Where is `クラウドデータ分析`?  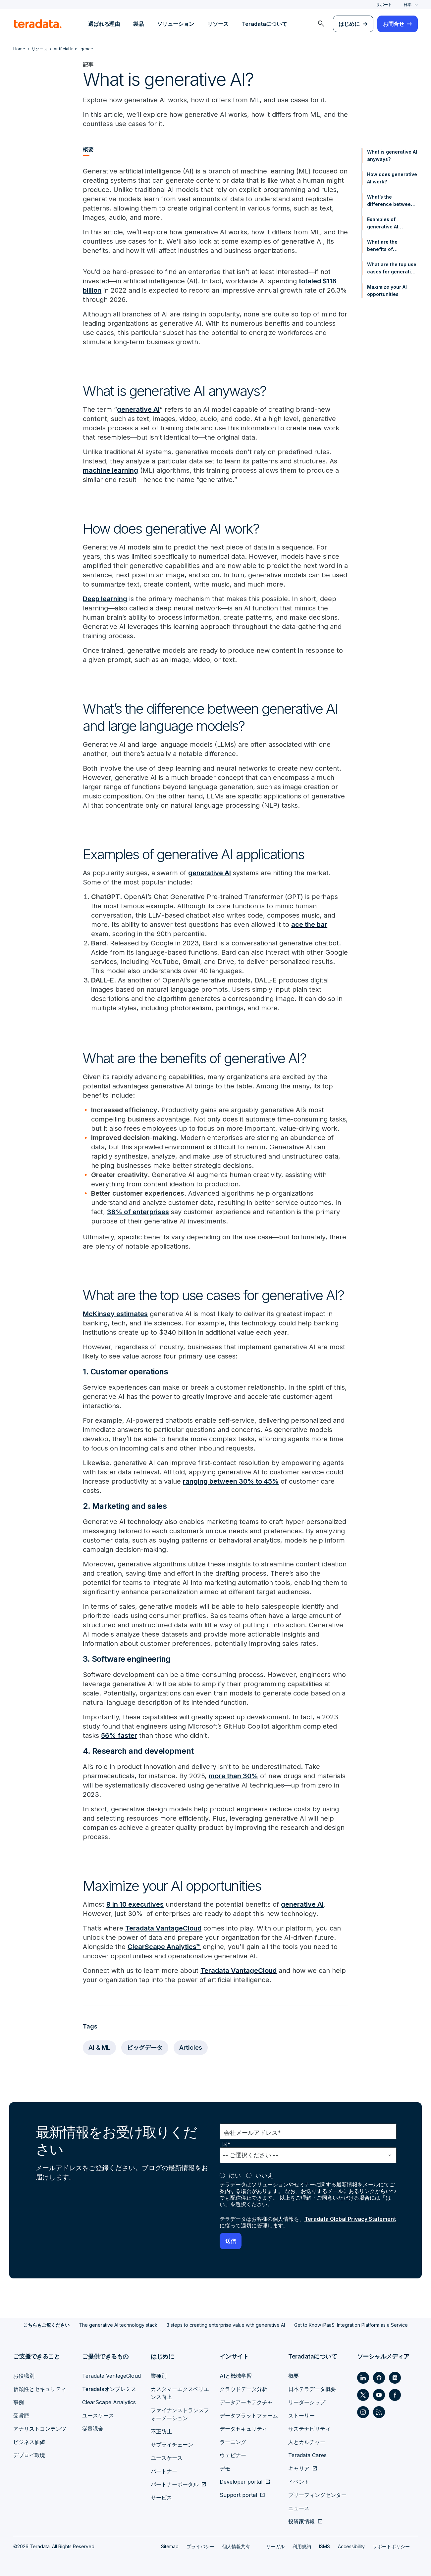
クラウドデータ分析 is located at coordinates (243, 2389).